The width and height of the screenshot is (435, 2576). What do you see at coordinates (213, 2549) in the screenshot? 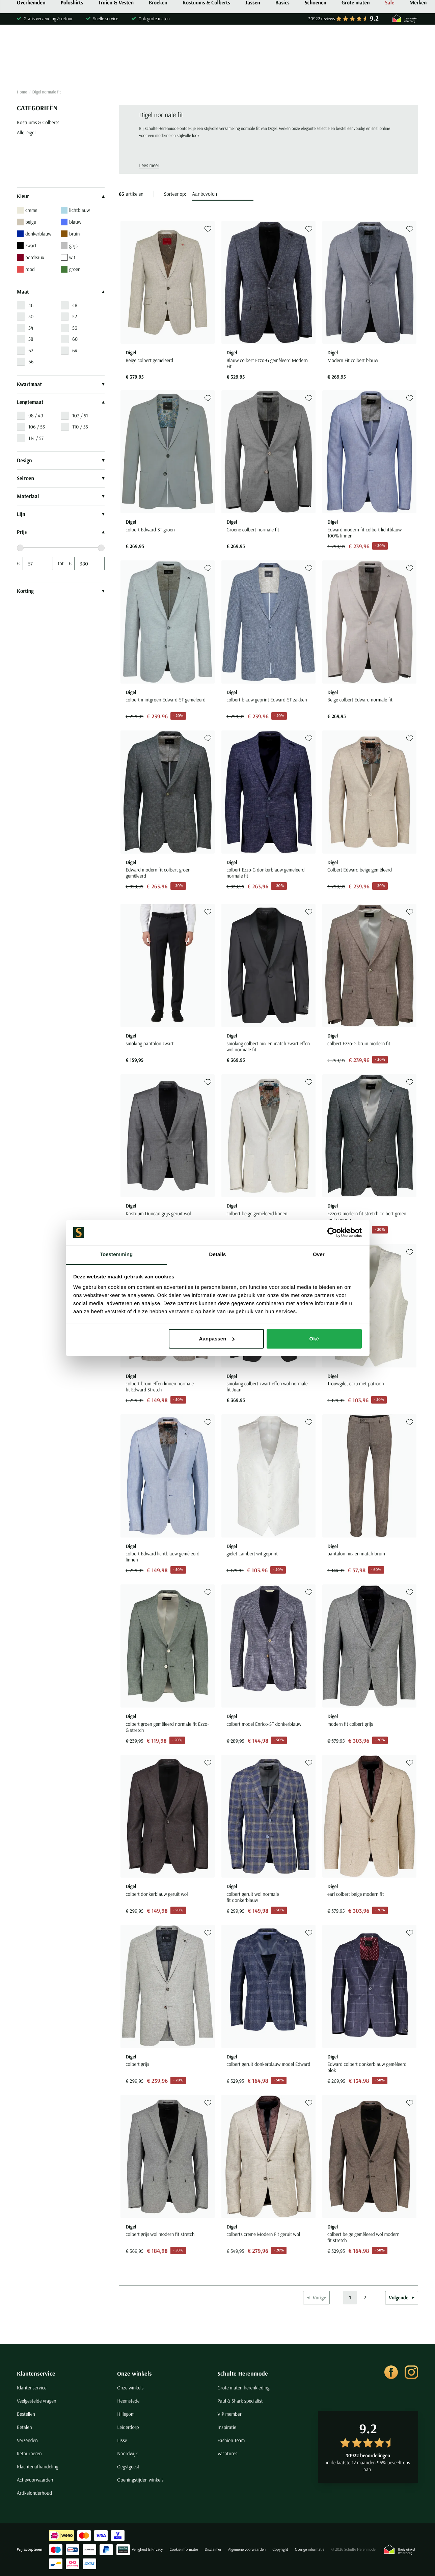
I see `Disclaimer` at bounding box center [213, 2549].